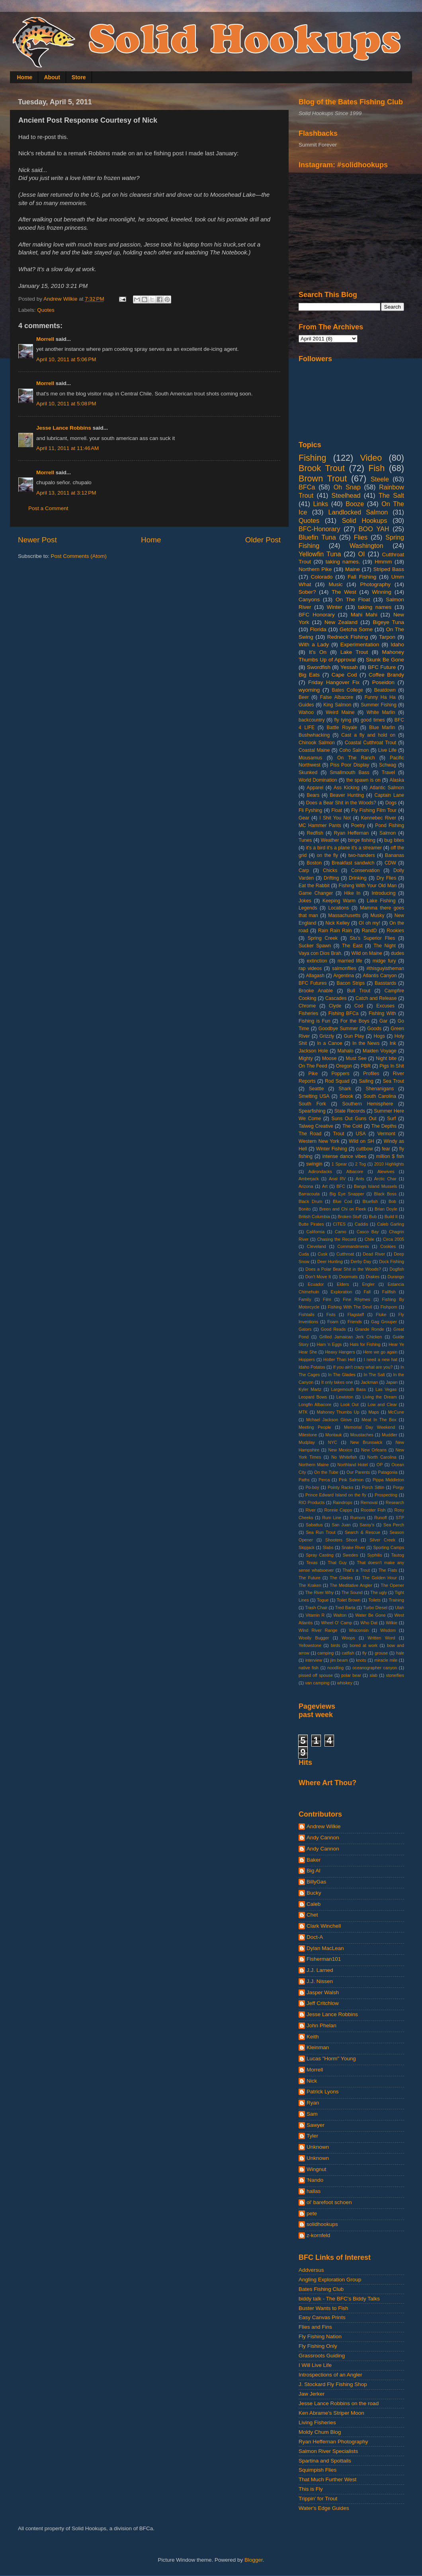 Image resolution: width=422 pixels, height=2576 pixels. I want to click on Flies, so click(360, 537).